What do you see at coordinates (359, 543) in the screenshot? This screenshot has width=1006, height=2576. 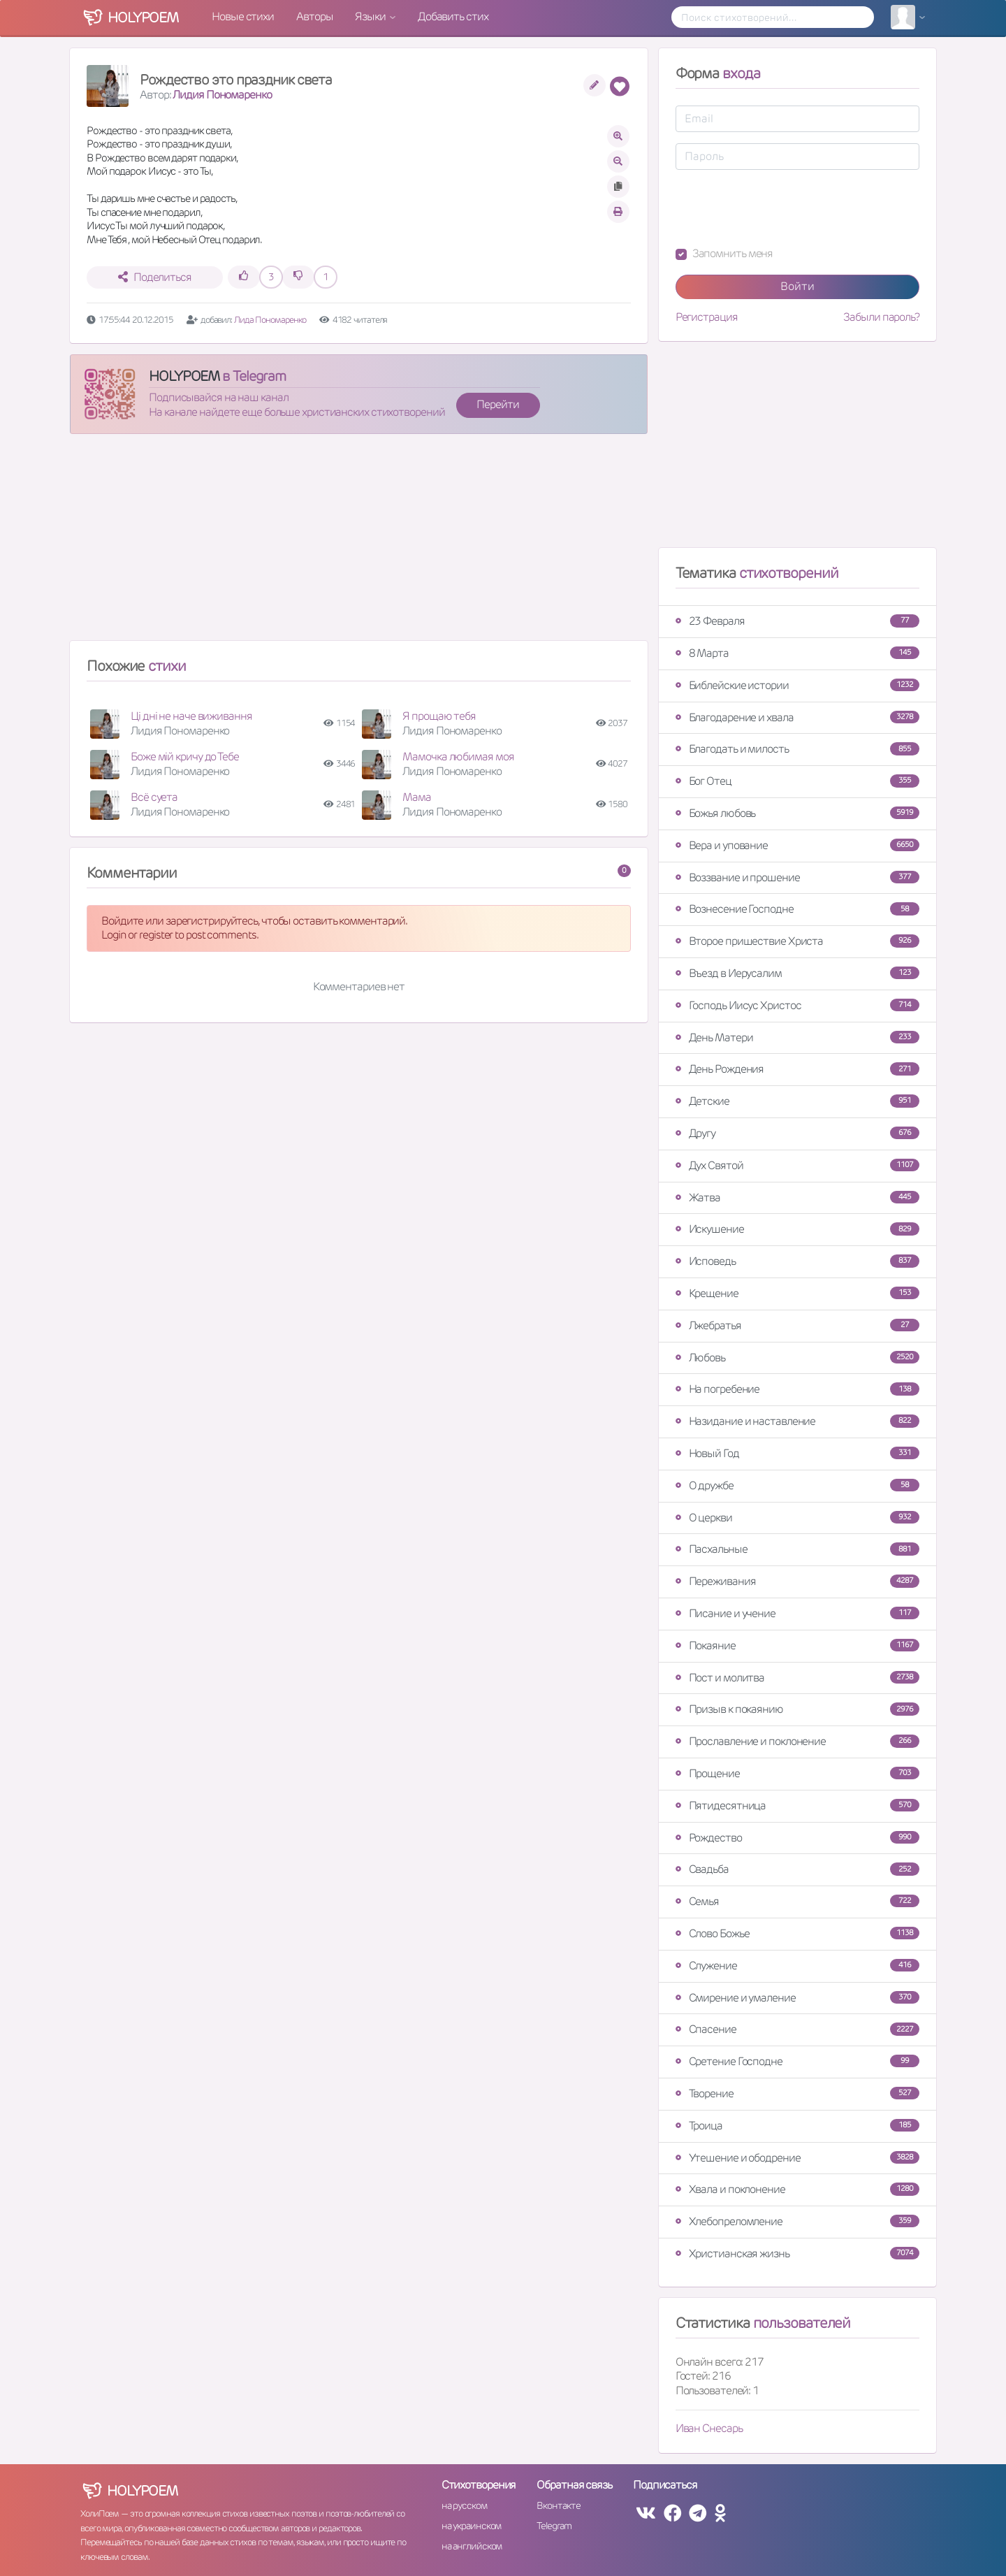 I see `[Advertisement]` at bounding box center [359, 543].